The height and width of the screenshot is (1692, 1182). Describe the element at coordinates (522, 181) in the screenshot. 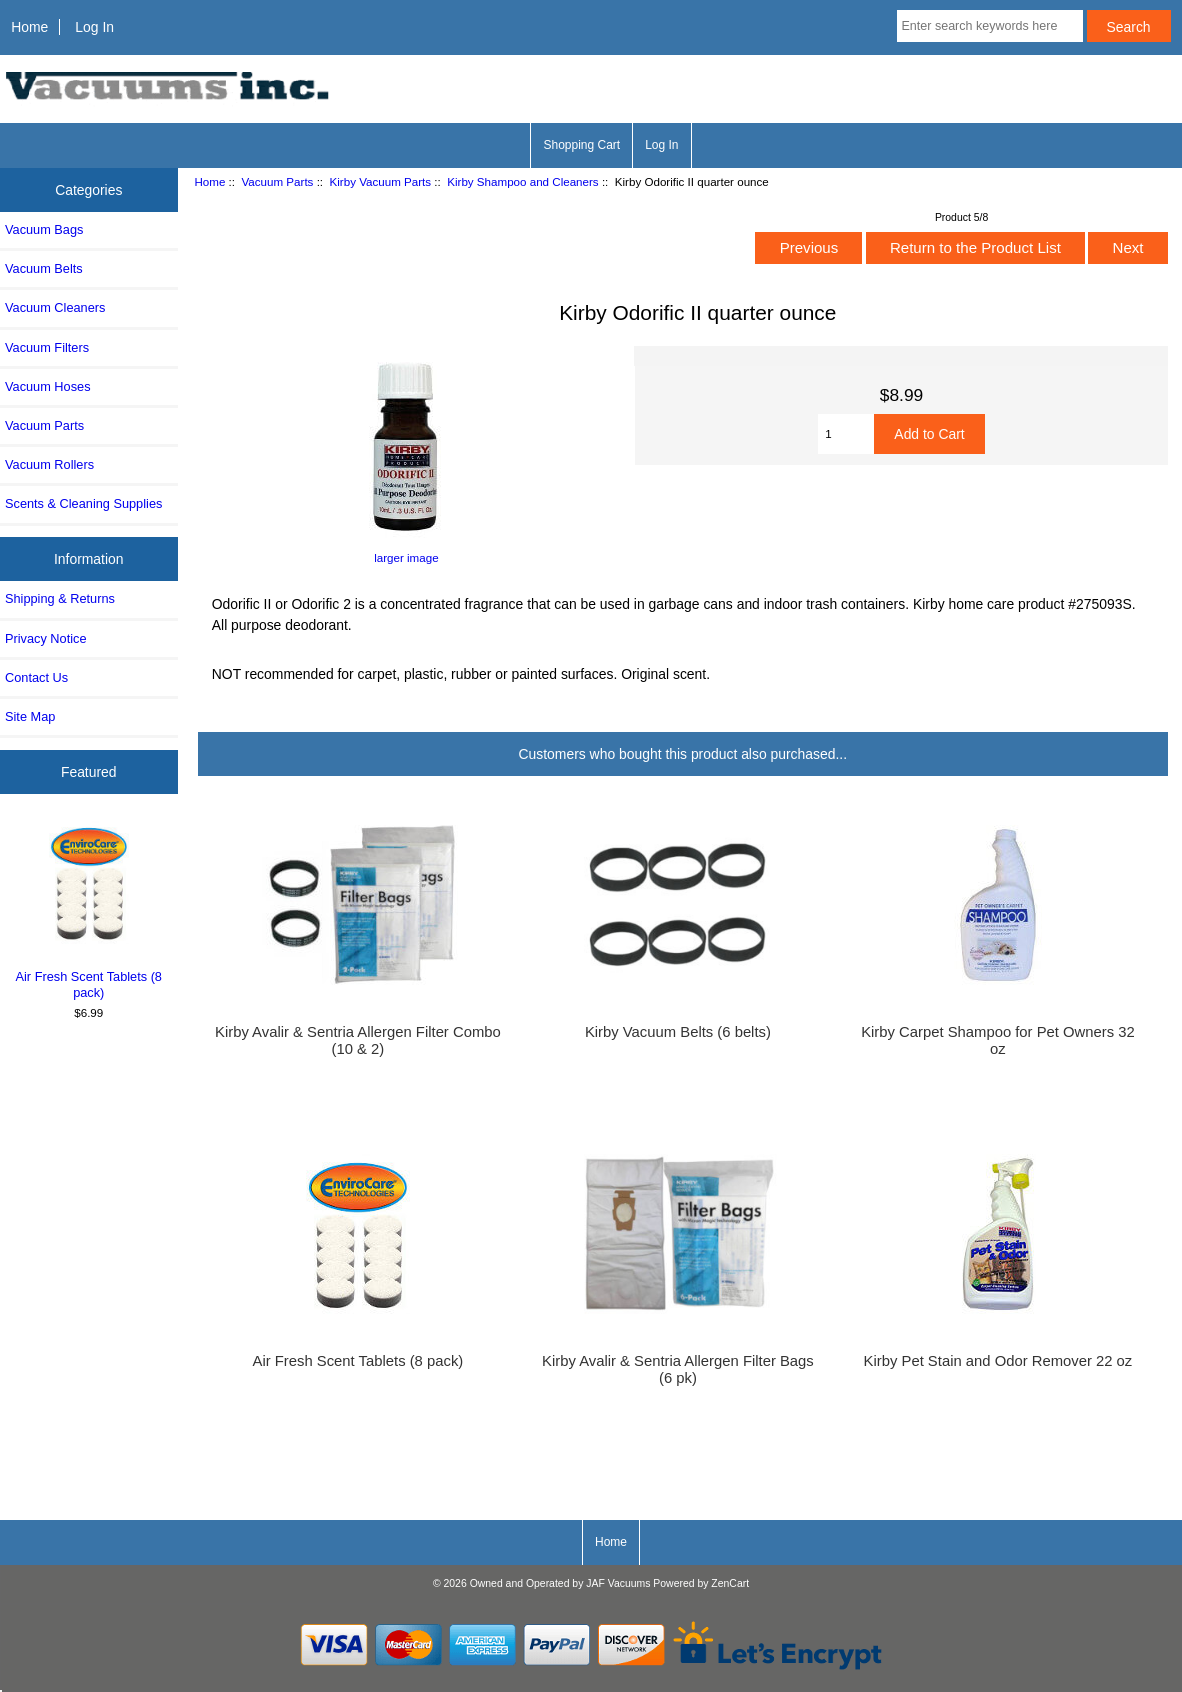

I see `Kirby Shampoo and Cleaners` at that location.